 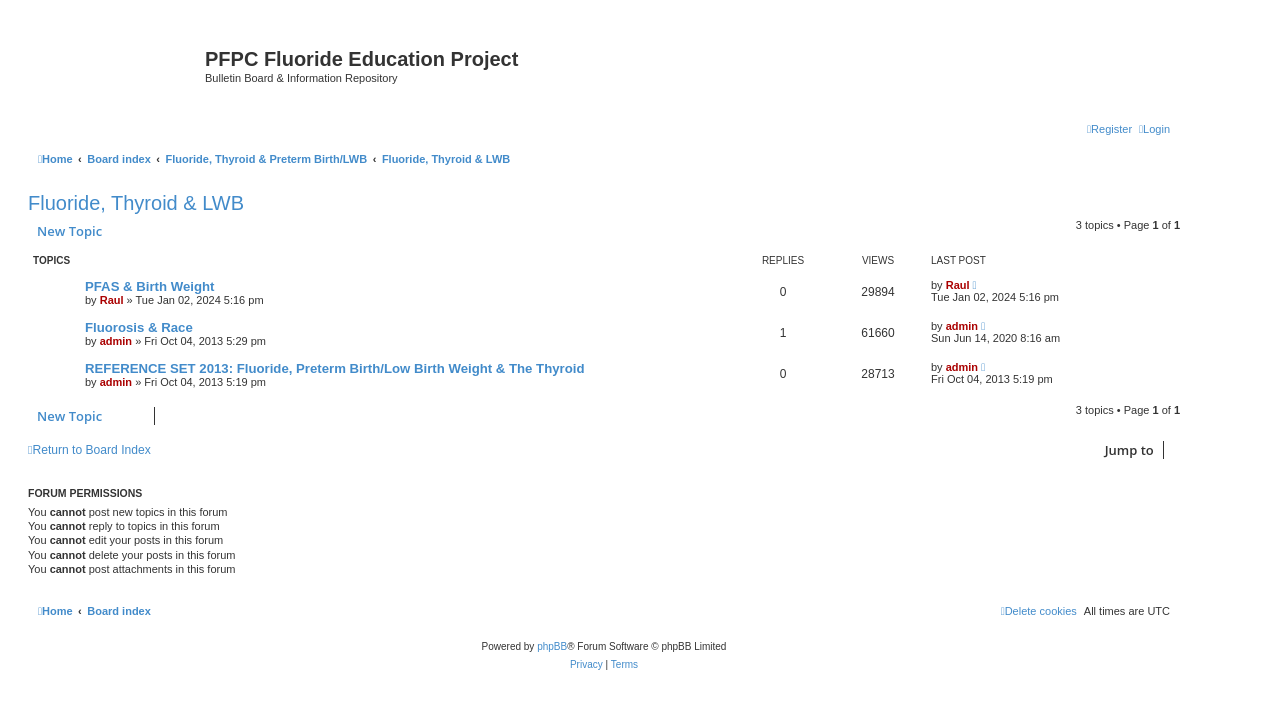 What do you see at coordinates (136, 203) in the screenshot?
I see `Fluoride, Thyroid & LWB` at bounding box center [136, 203].